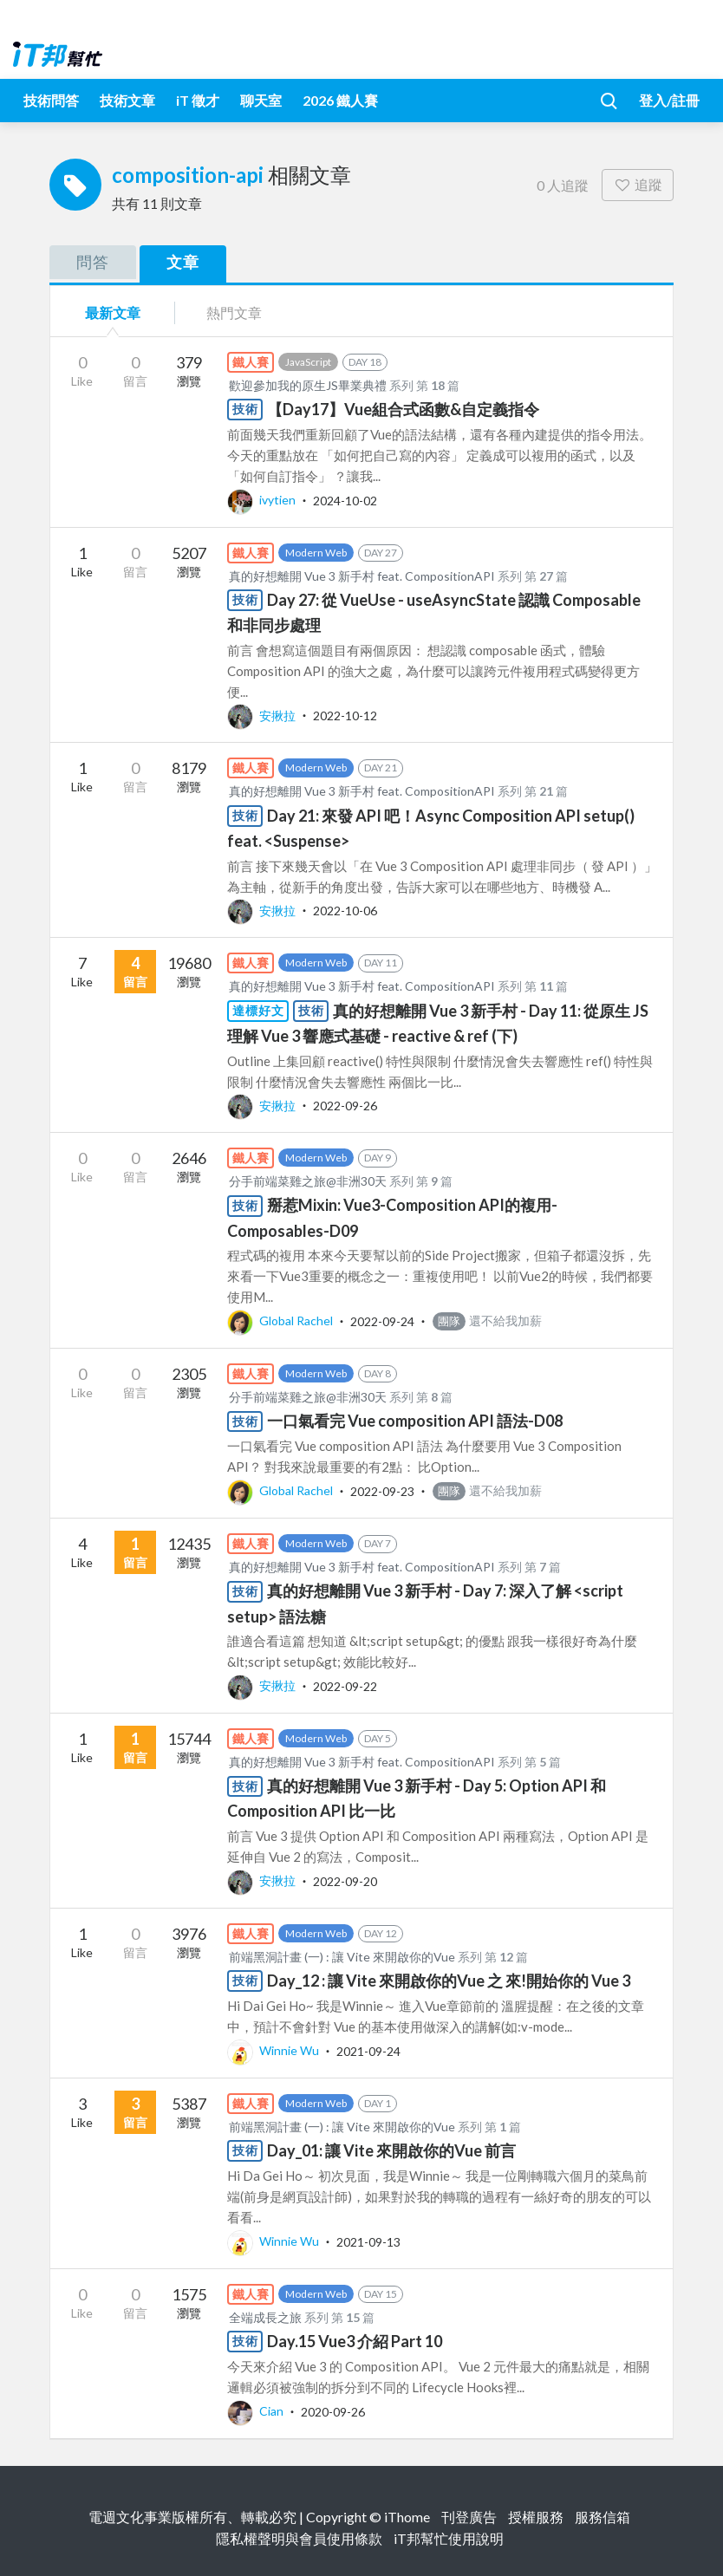 This screenshot has width=723, height=2576. I want to click on 2021-09-24, so click(368, 2050).